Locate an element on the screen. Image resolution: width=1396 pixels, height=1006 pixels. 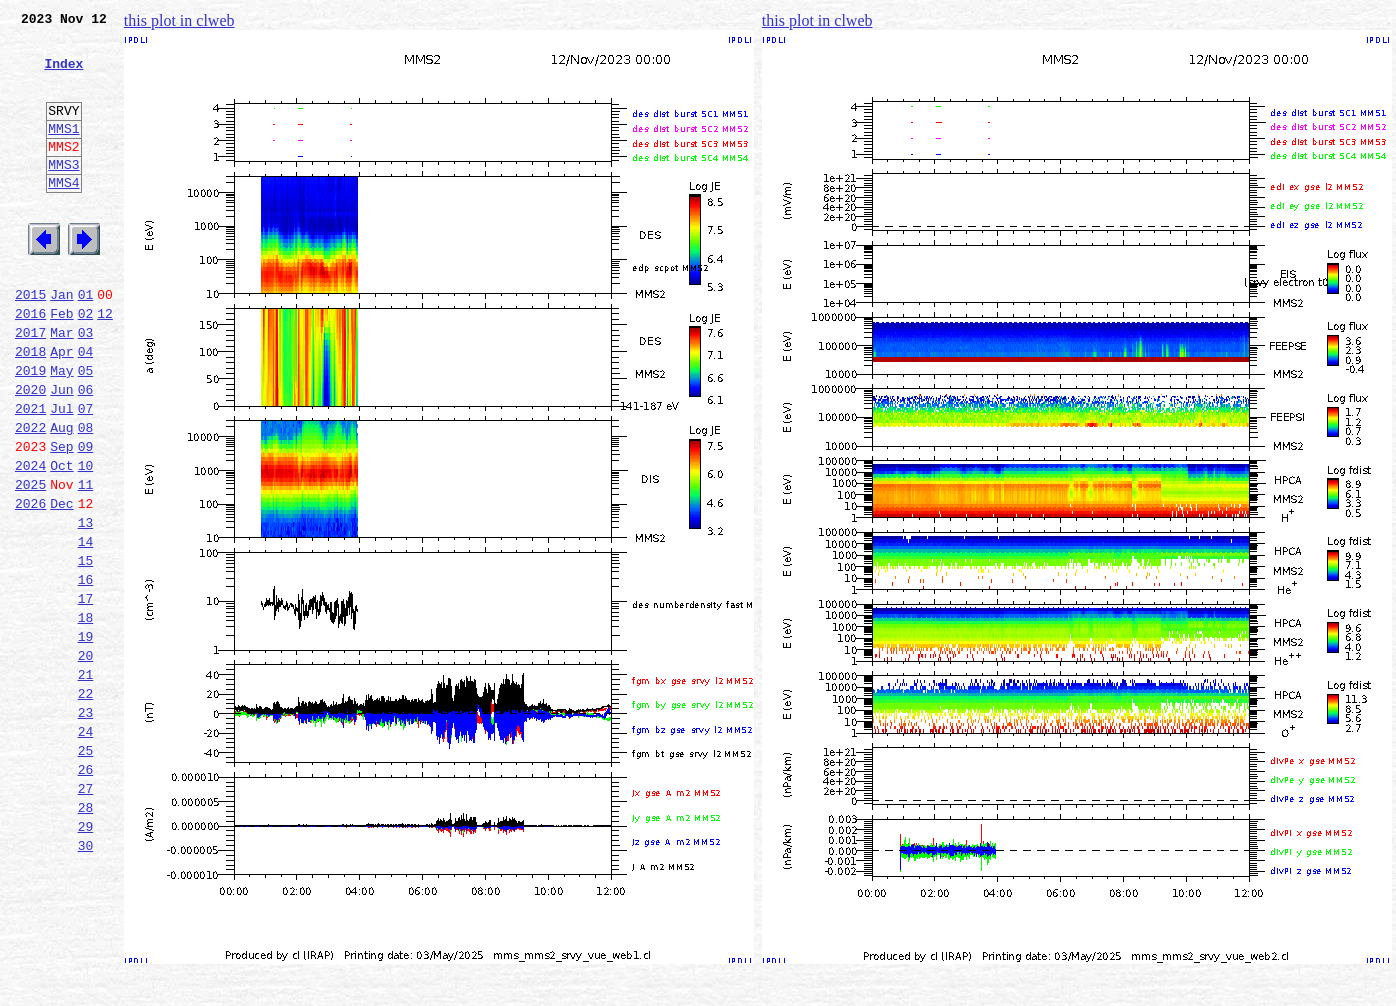
MMS3 is located at coordinates (63, 194).